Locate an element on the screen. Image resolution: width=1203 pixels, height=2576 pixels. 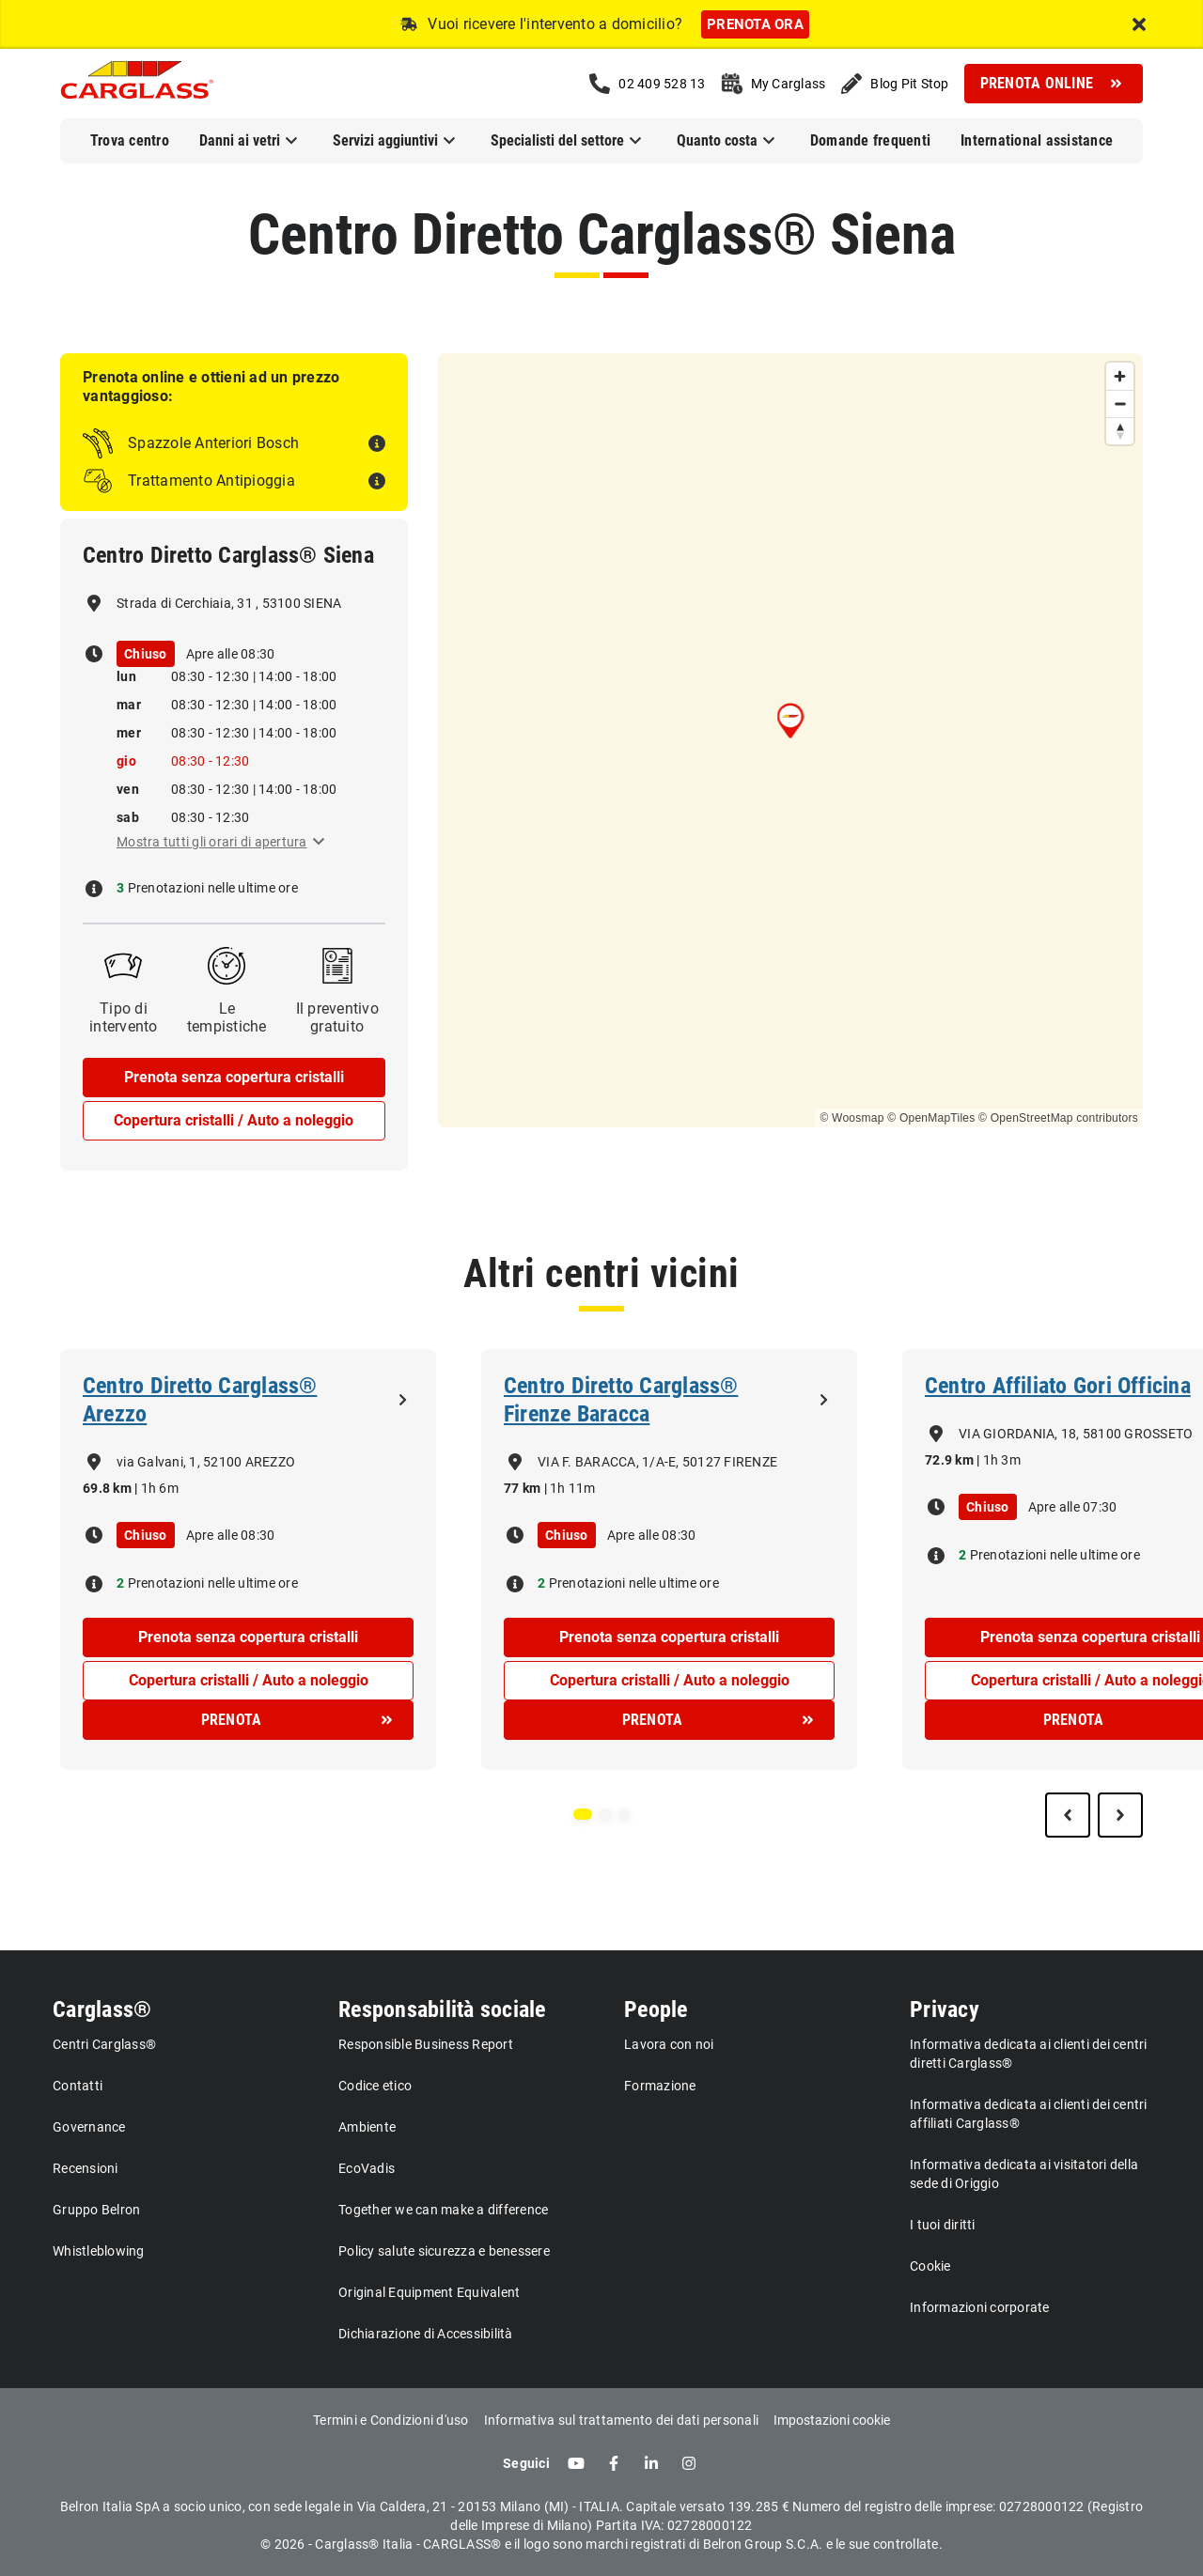
© OpenStreetMap contributors is located at coordinates (1058, 1118).